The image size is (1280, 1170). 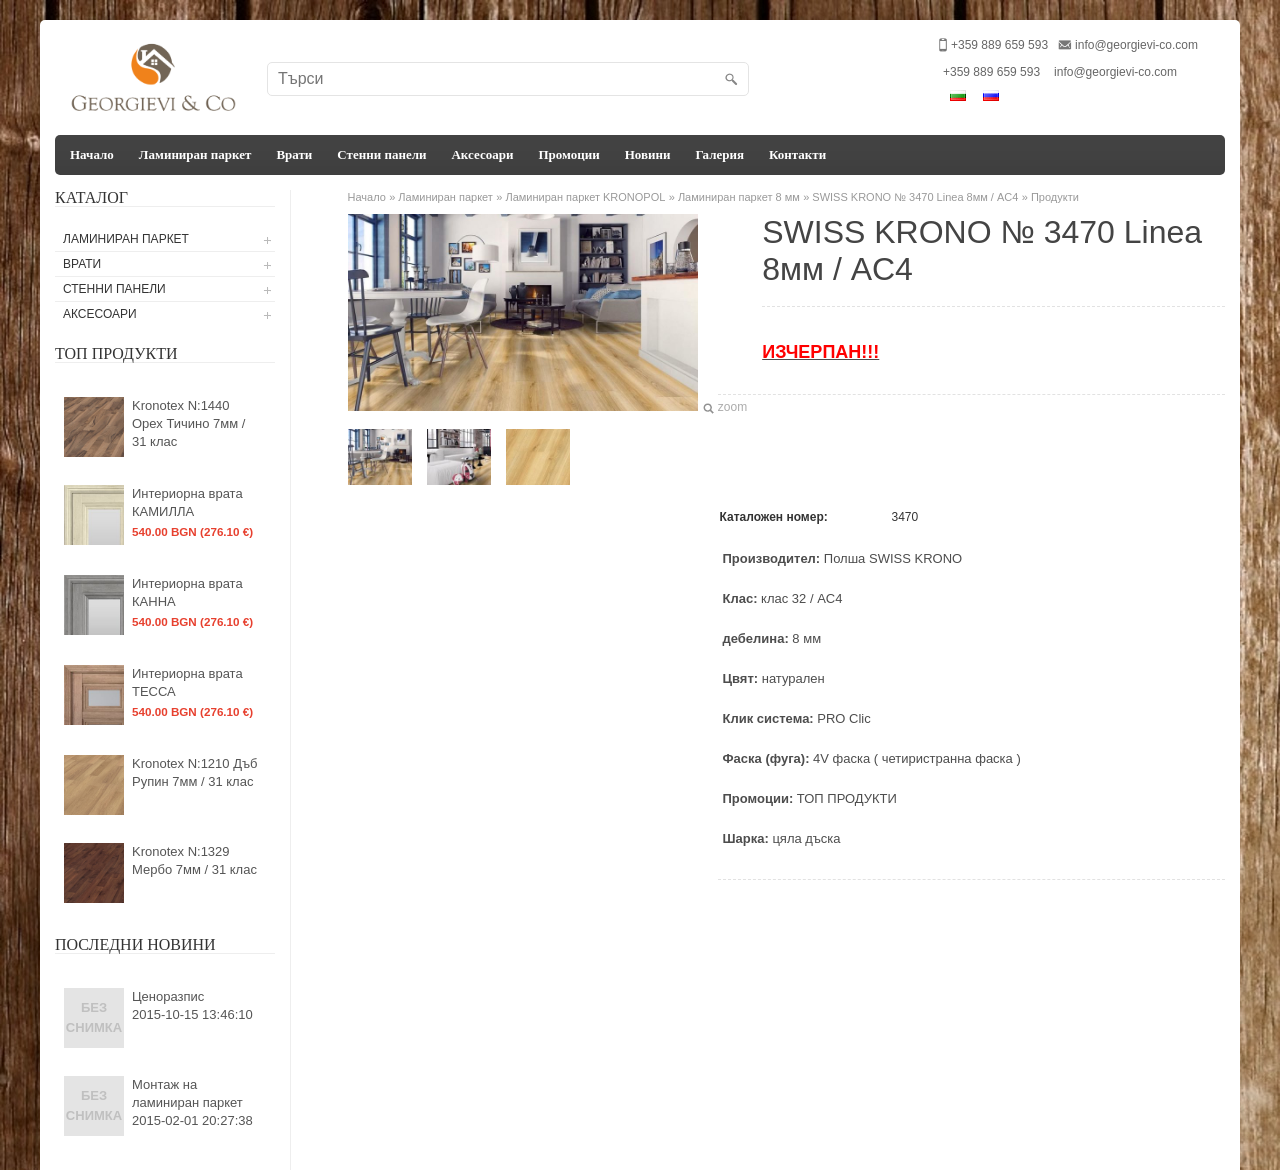 What do you see at coordinates (648, 154) in the screenshot?
I see `Новини` at bounding box center [648, 154].